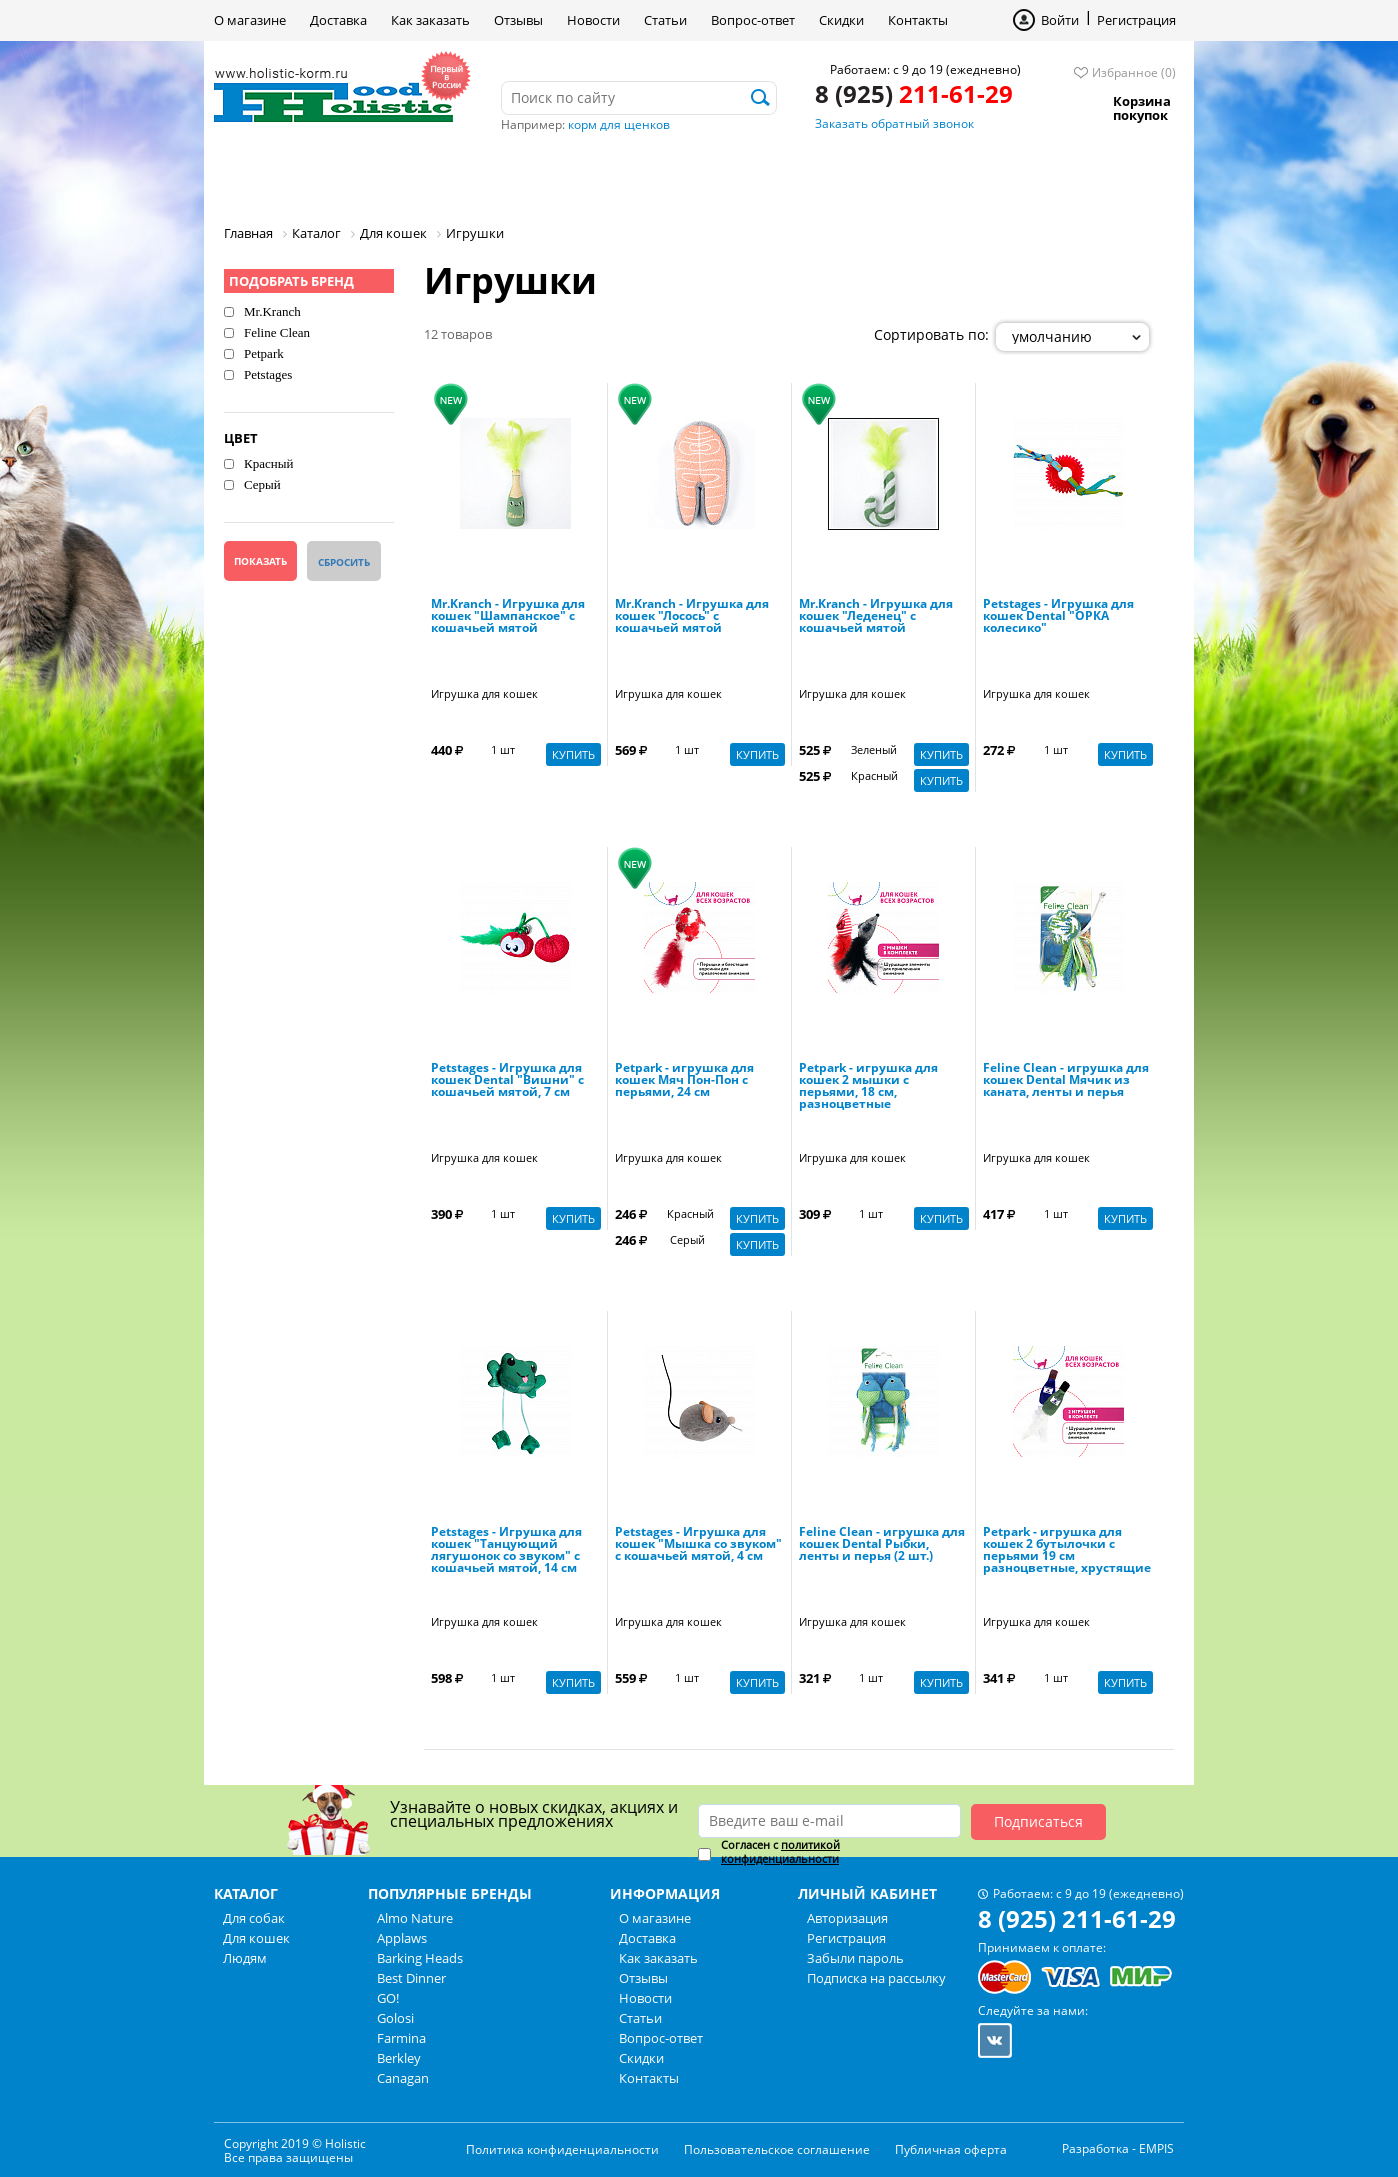 This screenshot has width=1398, height=2177. What do you see at coordinates (593, 20) in the screenshot?
I see `Новости` at bounding box center [593, 20].